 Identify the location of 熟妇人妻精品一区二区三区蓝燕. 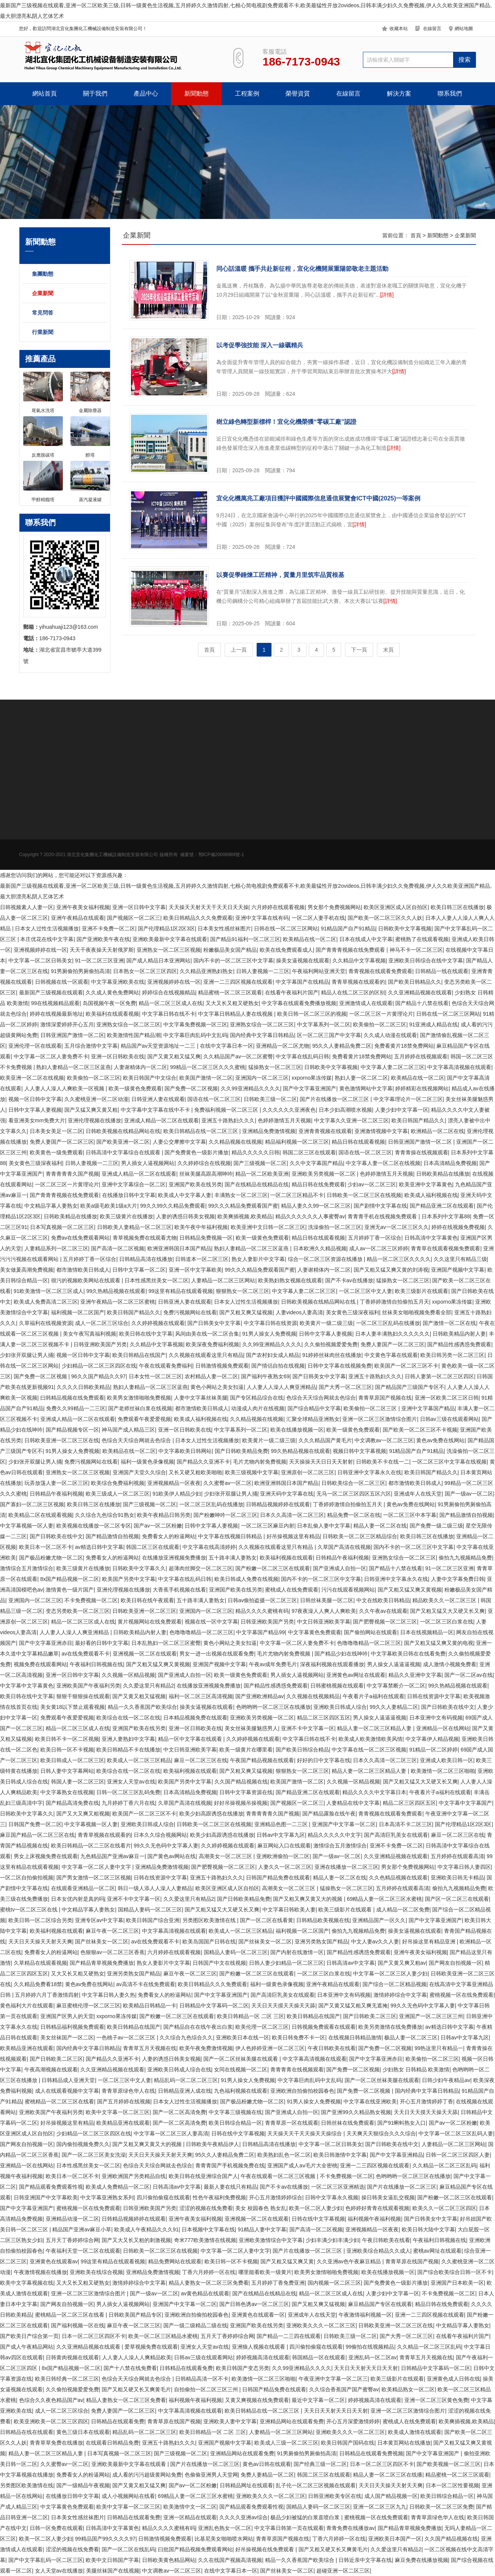
(73, 1067).